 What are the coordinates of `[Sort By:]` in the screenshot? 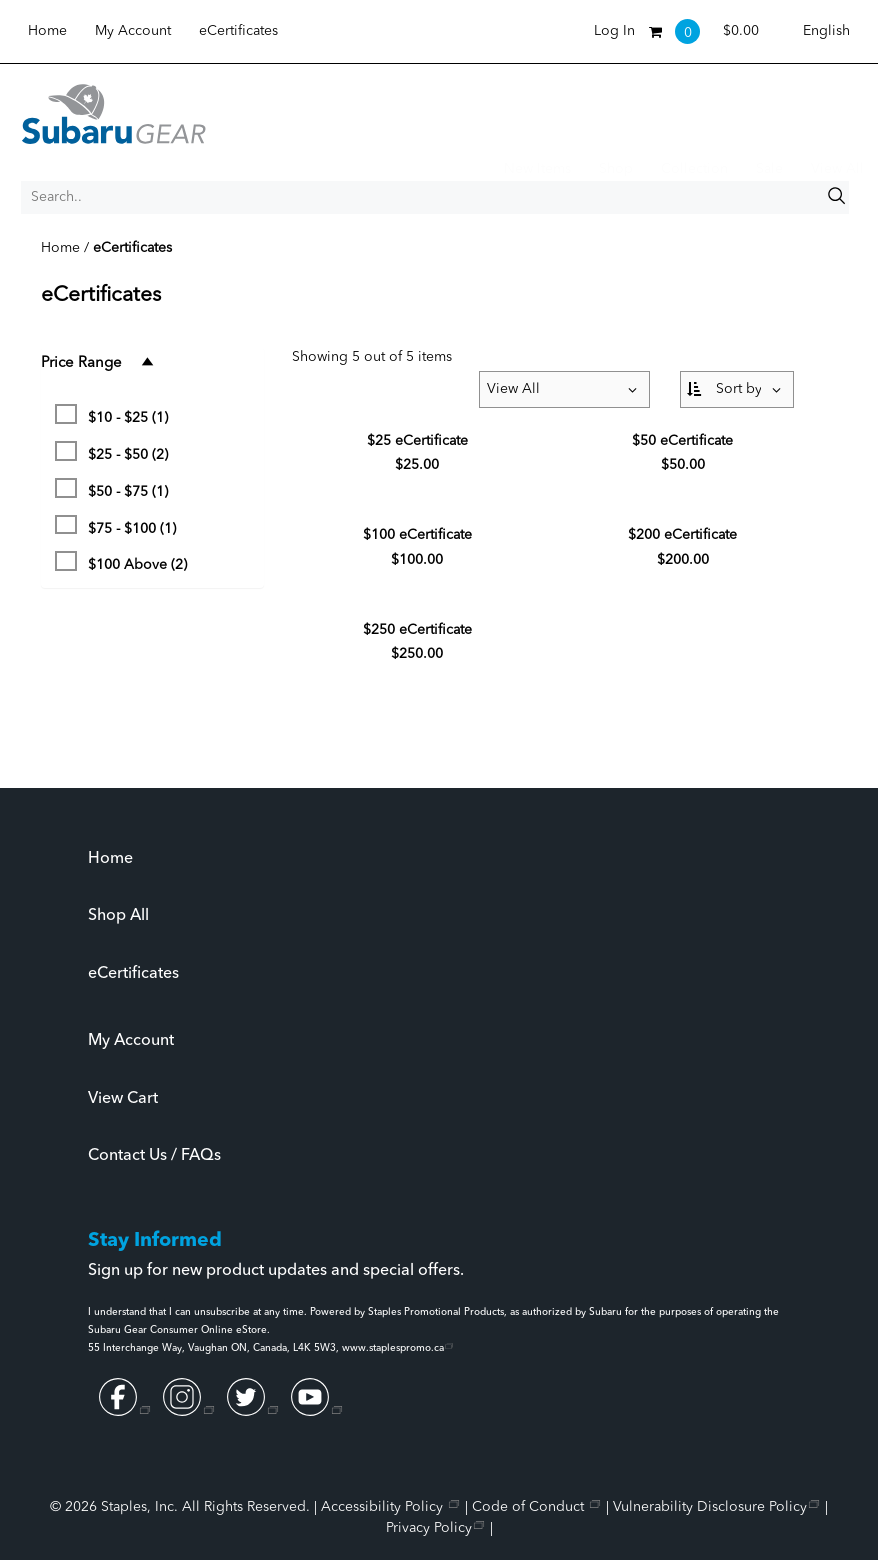 It's located at (737, 389).